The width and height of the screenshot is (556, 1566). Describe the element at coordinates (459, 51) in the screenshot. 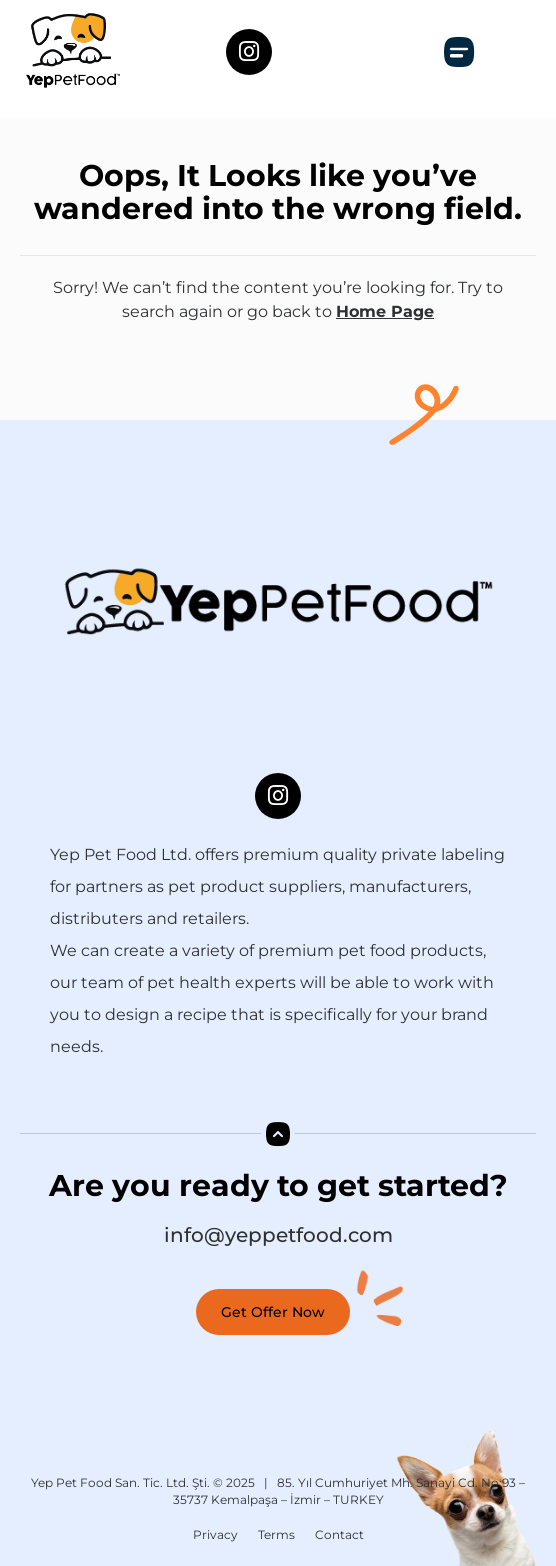

I see `[button]` at that location.